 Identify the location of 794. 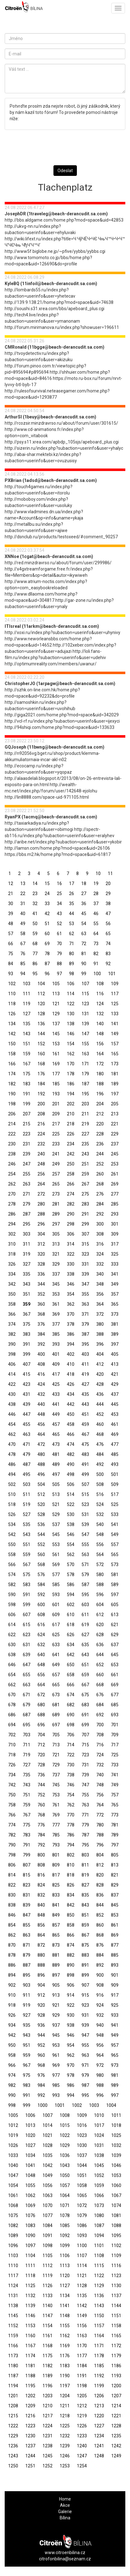
(70, 1844).